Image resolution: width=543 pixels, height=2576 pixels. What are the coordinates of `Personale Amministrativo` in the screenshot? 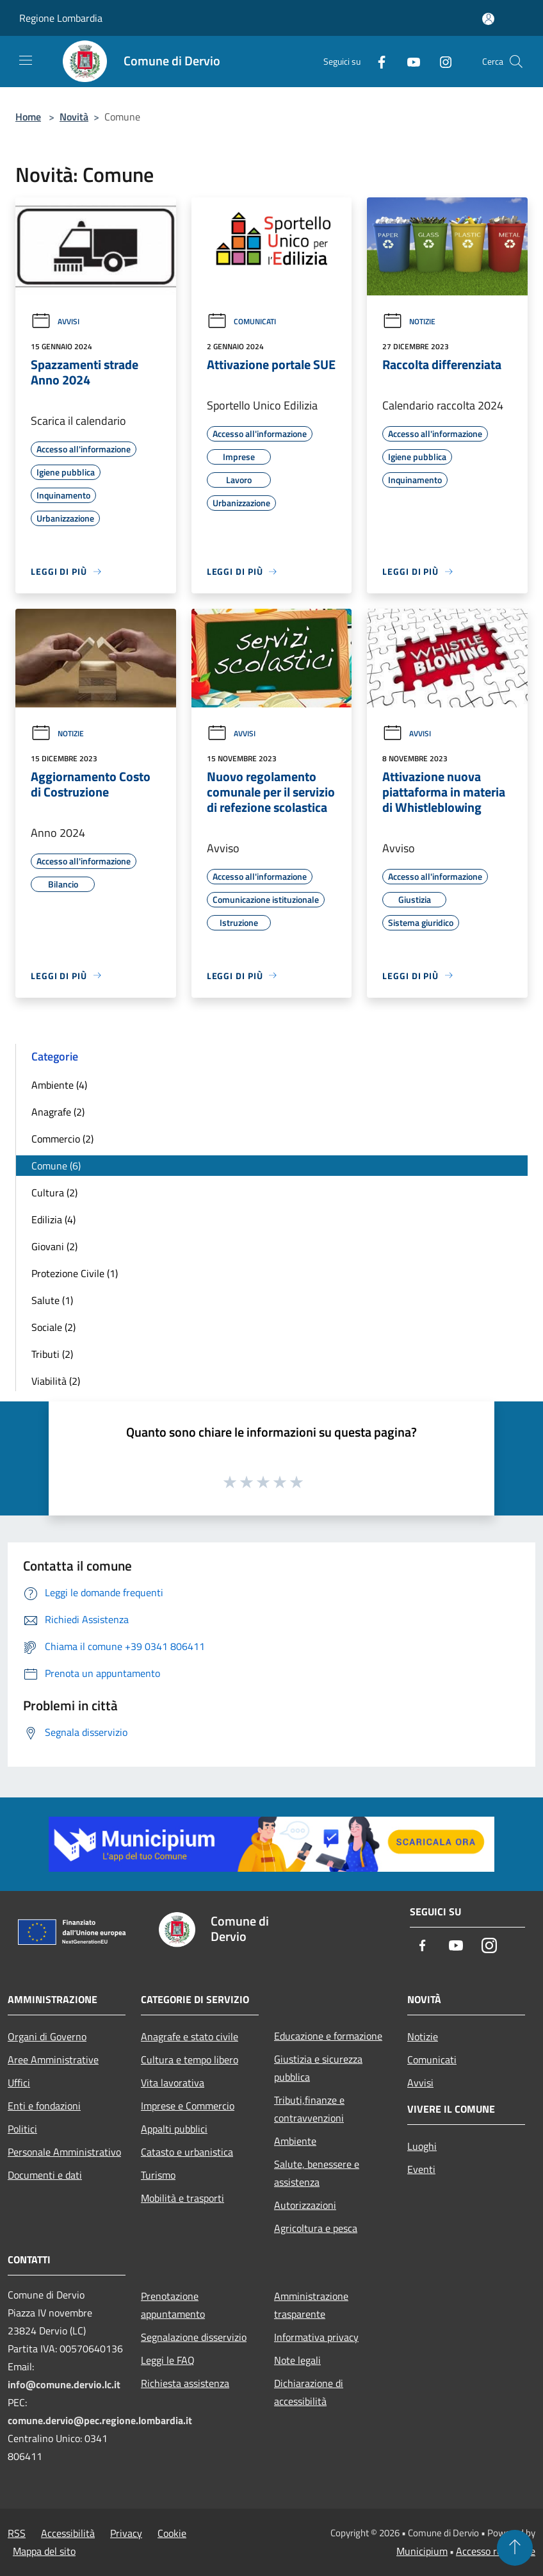 It's located at (64, 2151).